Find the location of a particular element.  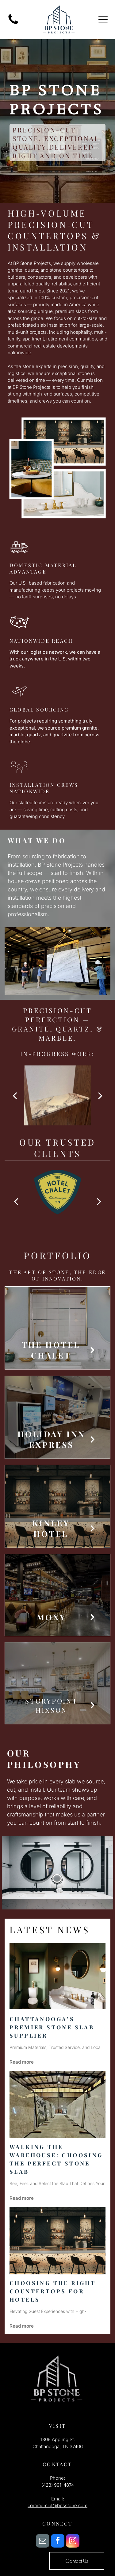

Chattanooga, TN 37406 is located at coordinates (58, 2446).